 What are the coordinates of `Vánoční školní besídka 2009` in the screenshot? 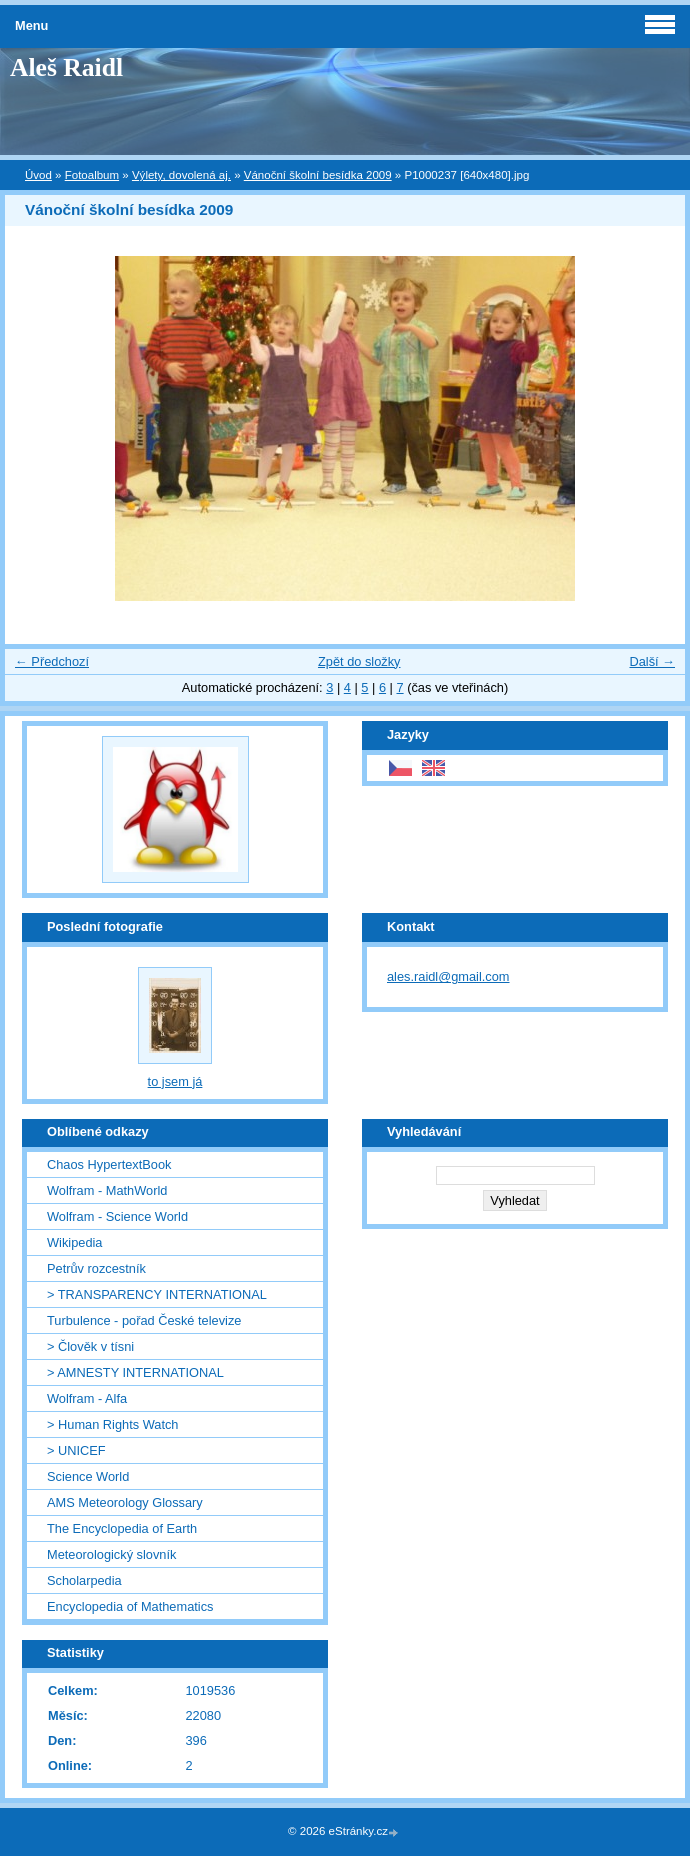 It's located at (318, 175).